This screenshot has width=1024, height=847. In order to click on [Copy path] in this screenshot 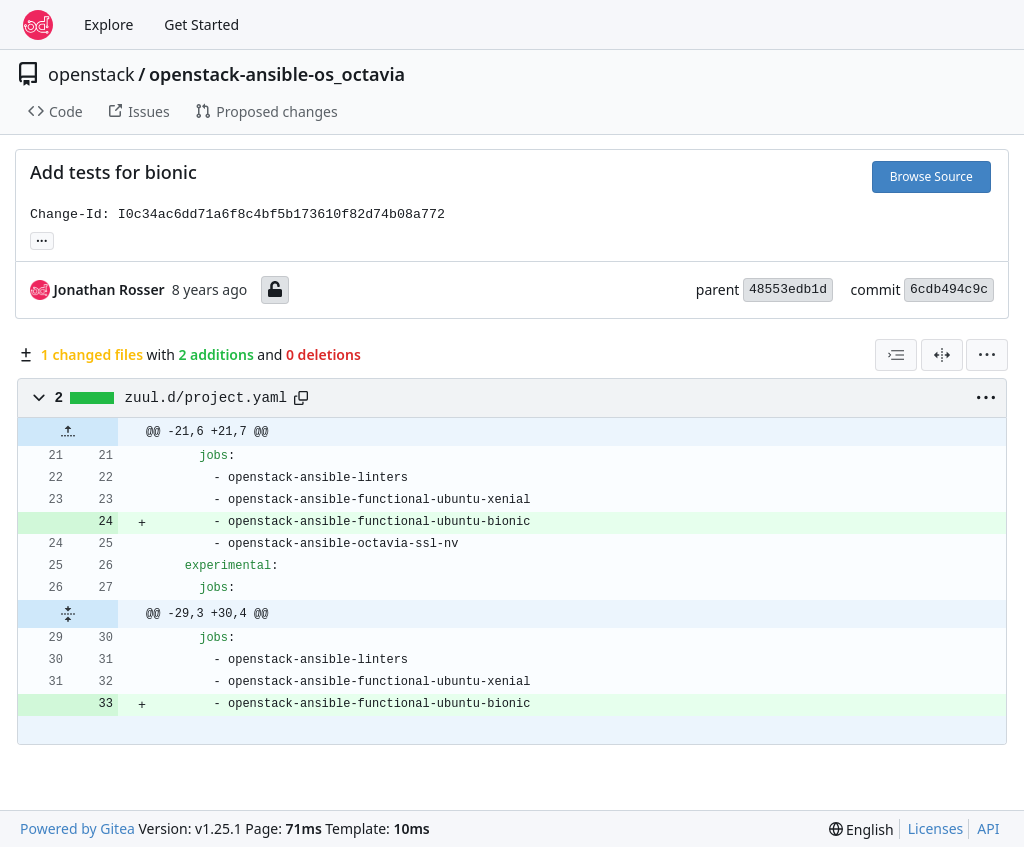, I will do `click(301, 398)`.